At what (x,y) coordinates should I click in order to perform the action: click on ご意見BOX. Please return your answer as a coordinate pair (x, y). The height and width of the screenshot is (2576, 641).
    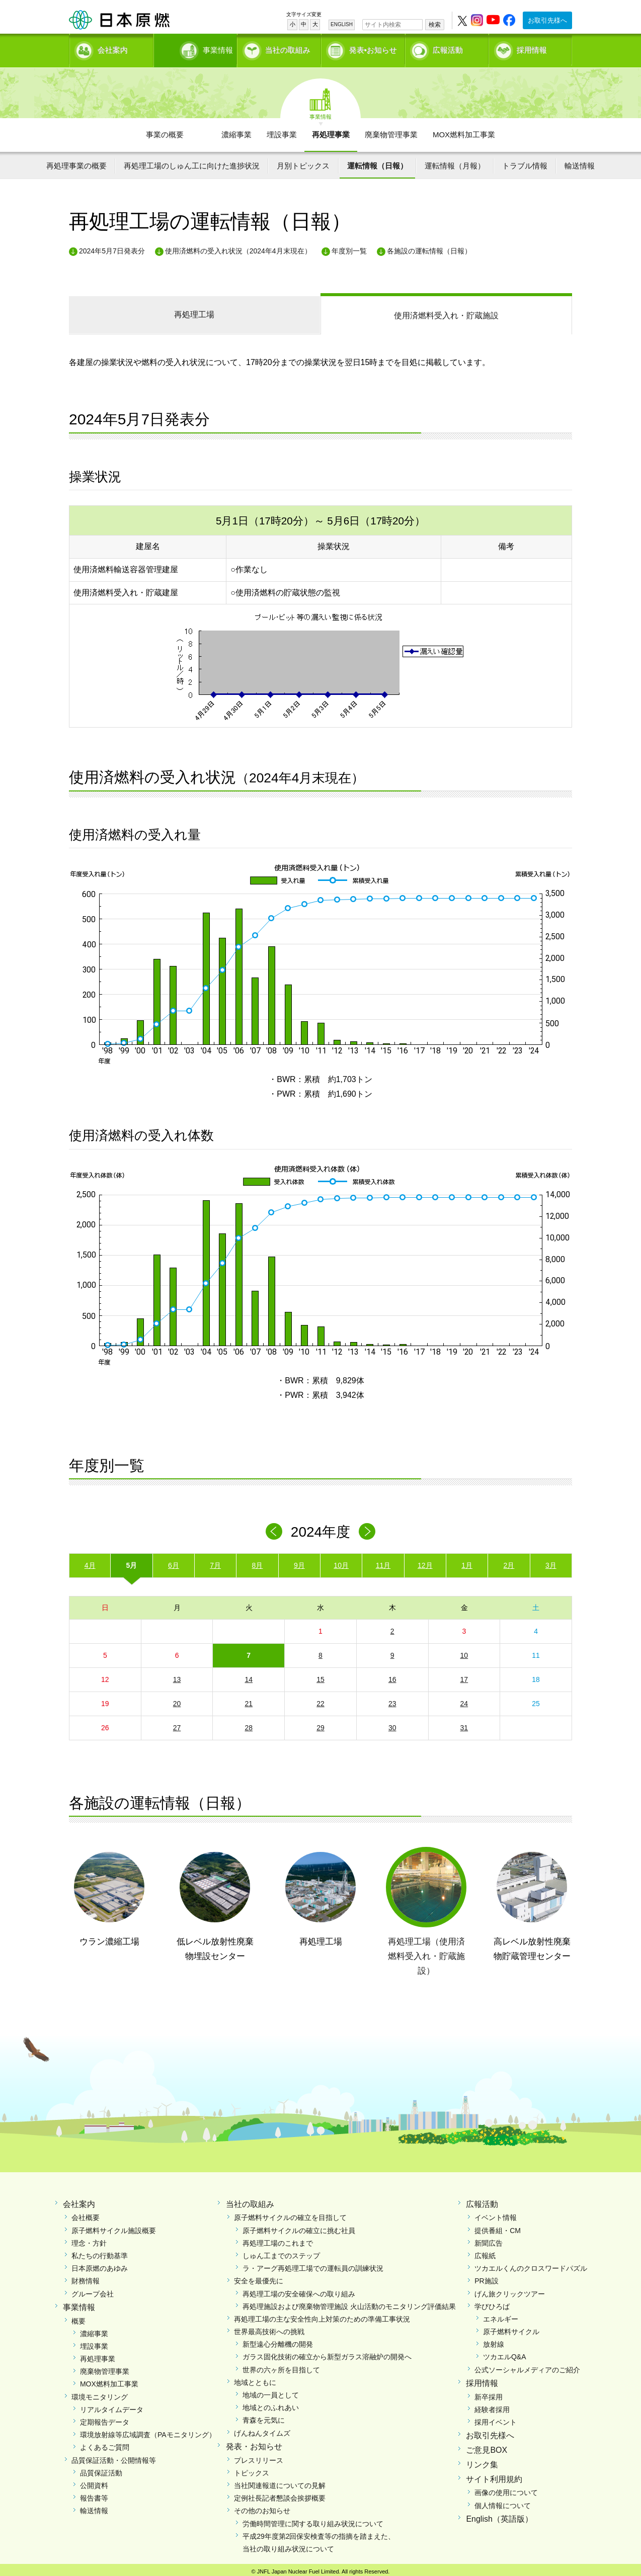
    Looking at the image, I should click on (486, 2446).